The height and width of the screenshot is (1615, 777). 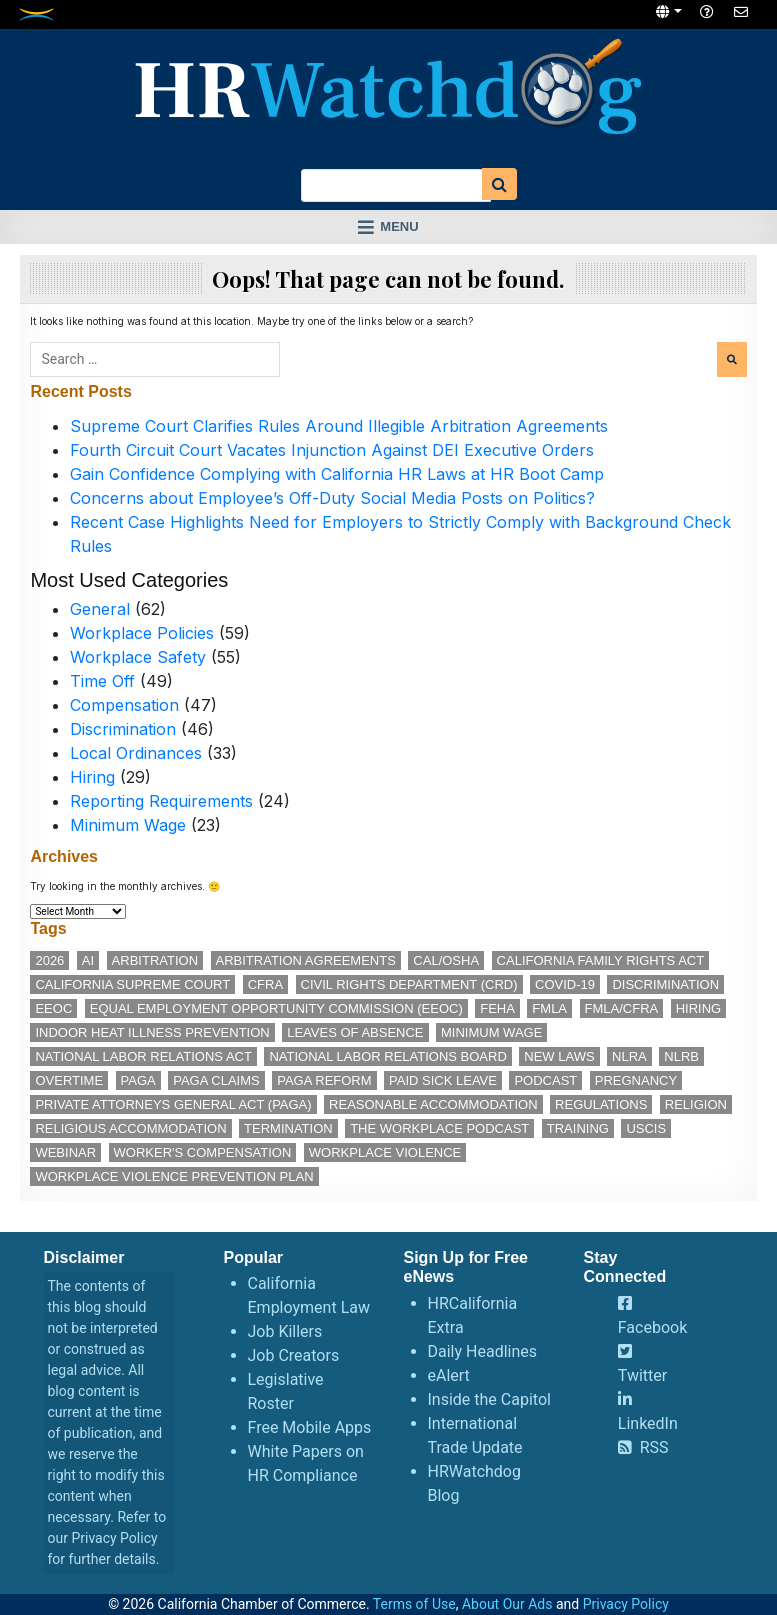 I want to click on USCIS [USCIS (12 items)], so click(x=646, y=1128).